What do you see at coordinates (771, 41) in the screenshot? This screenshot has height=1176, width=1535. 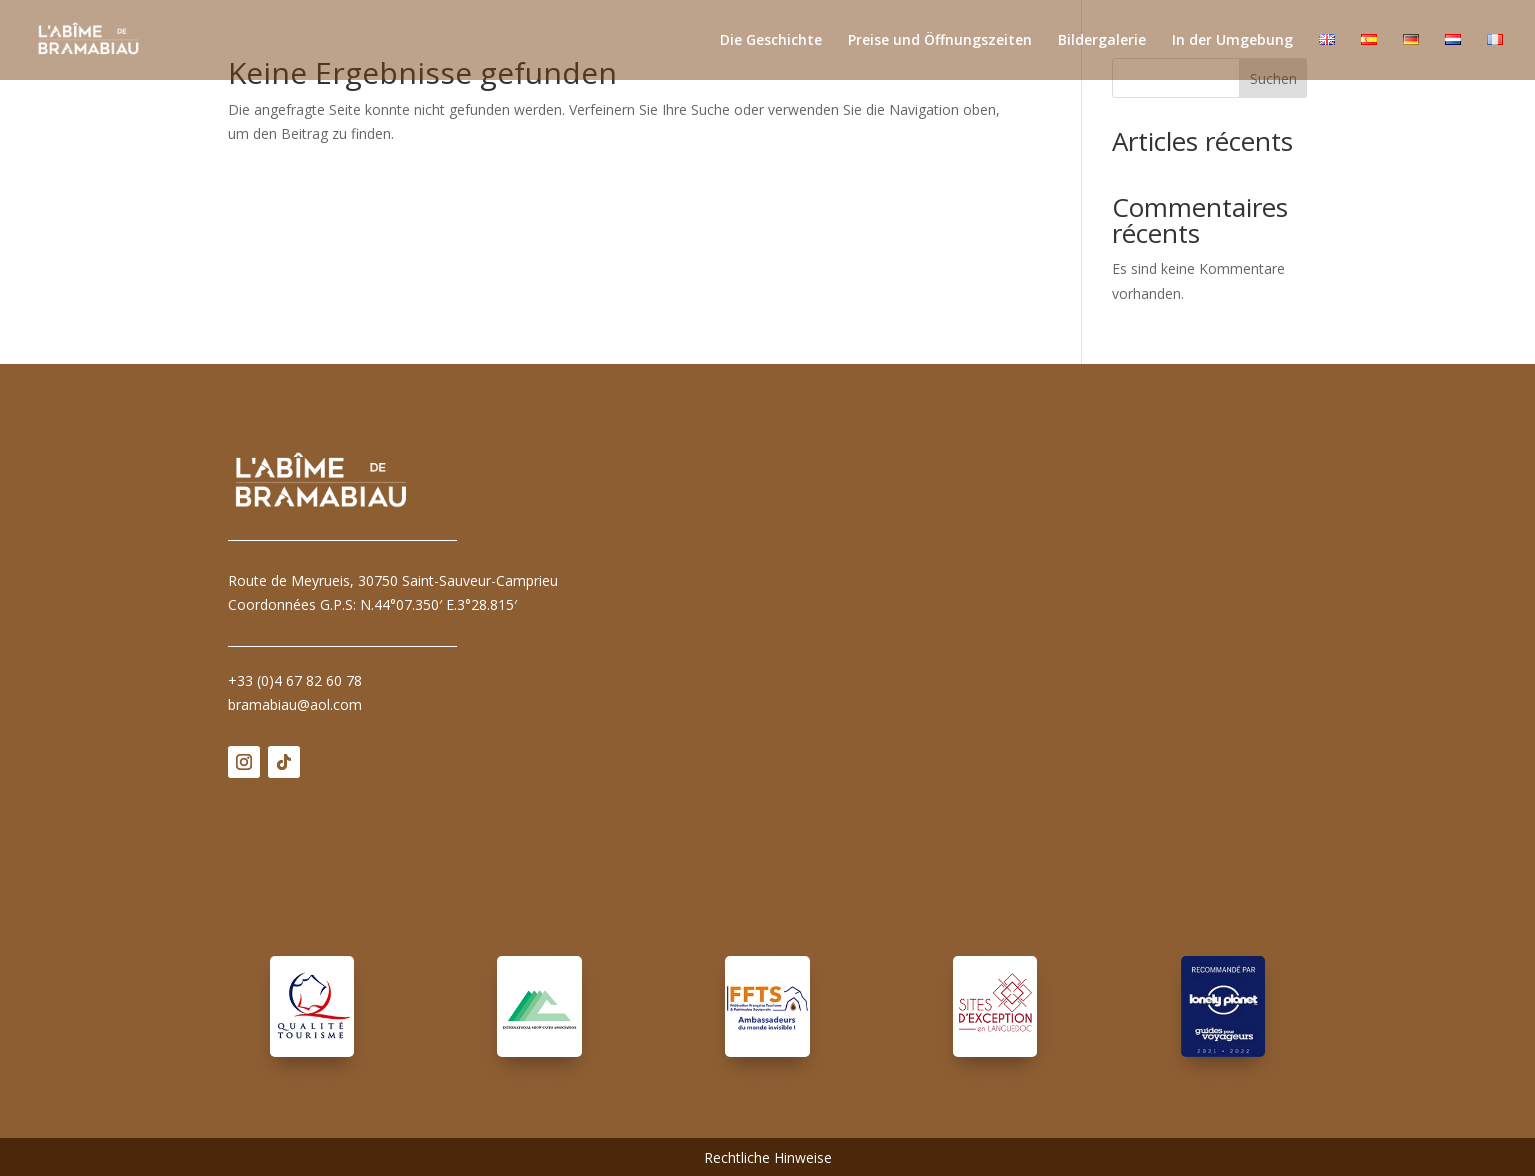 I see `Die Geschichte` at bounding box center [771, 41].